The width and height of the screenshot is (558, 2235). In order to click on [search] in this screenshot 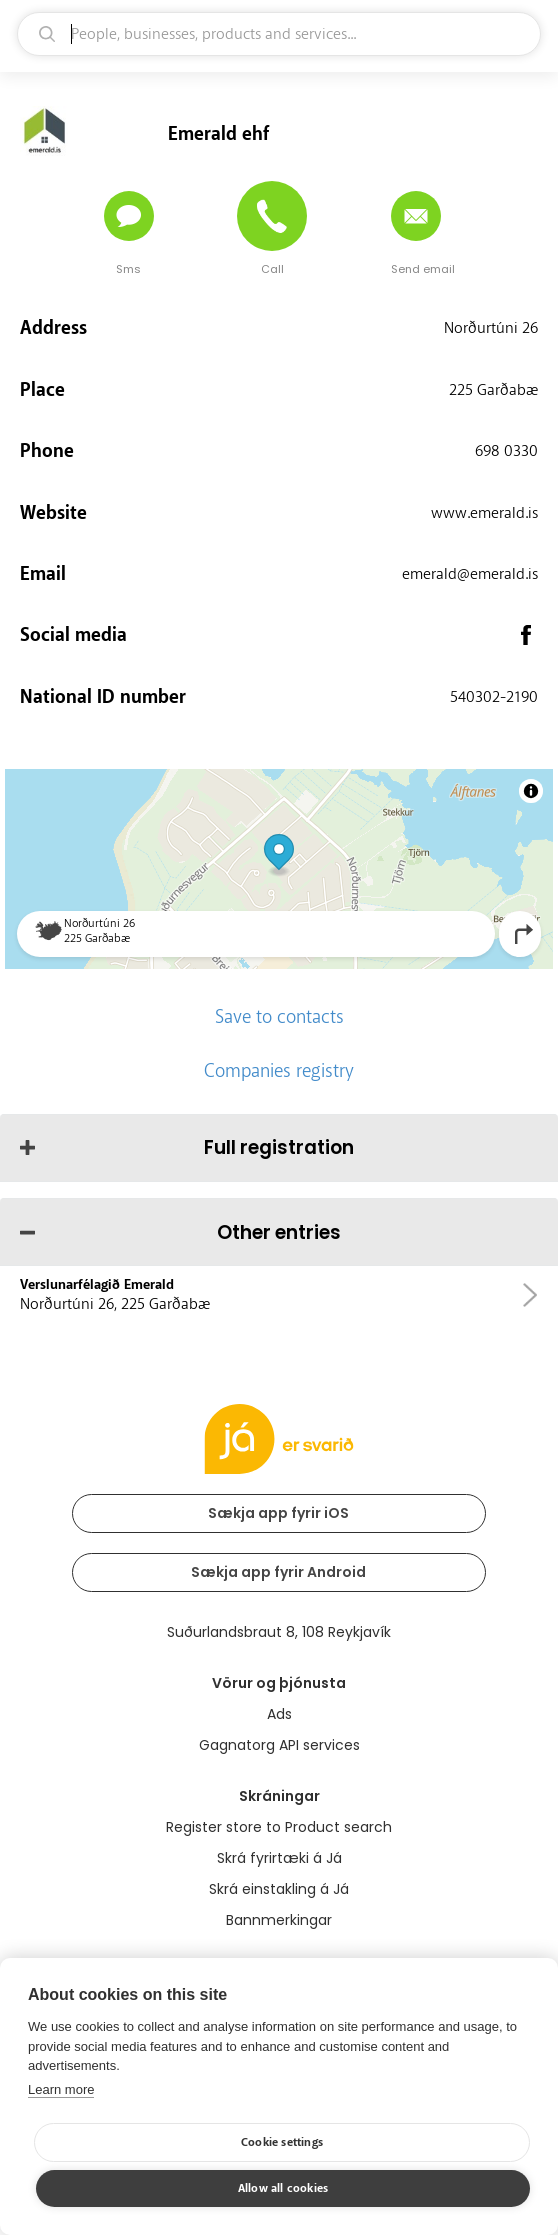, I will do `click(279, 34)`.